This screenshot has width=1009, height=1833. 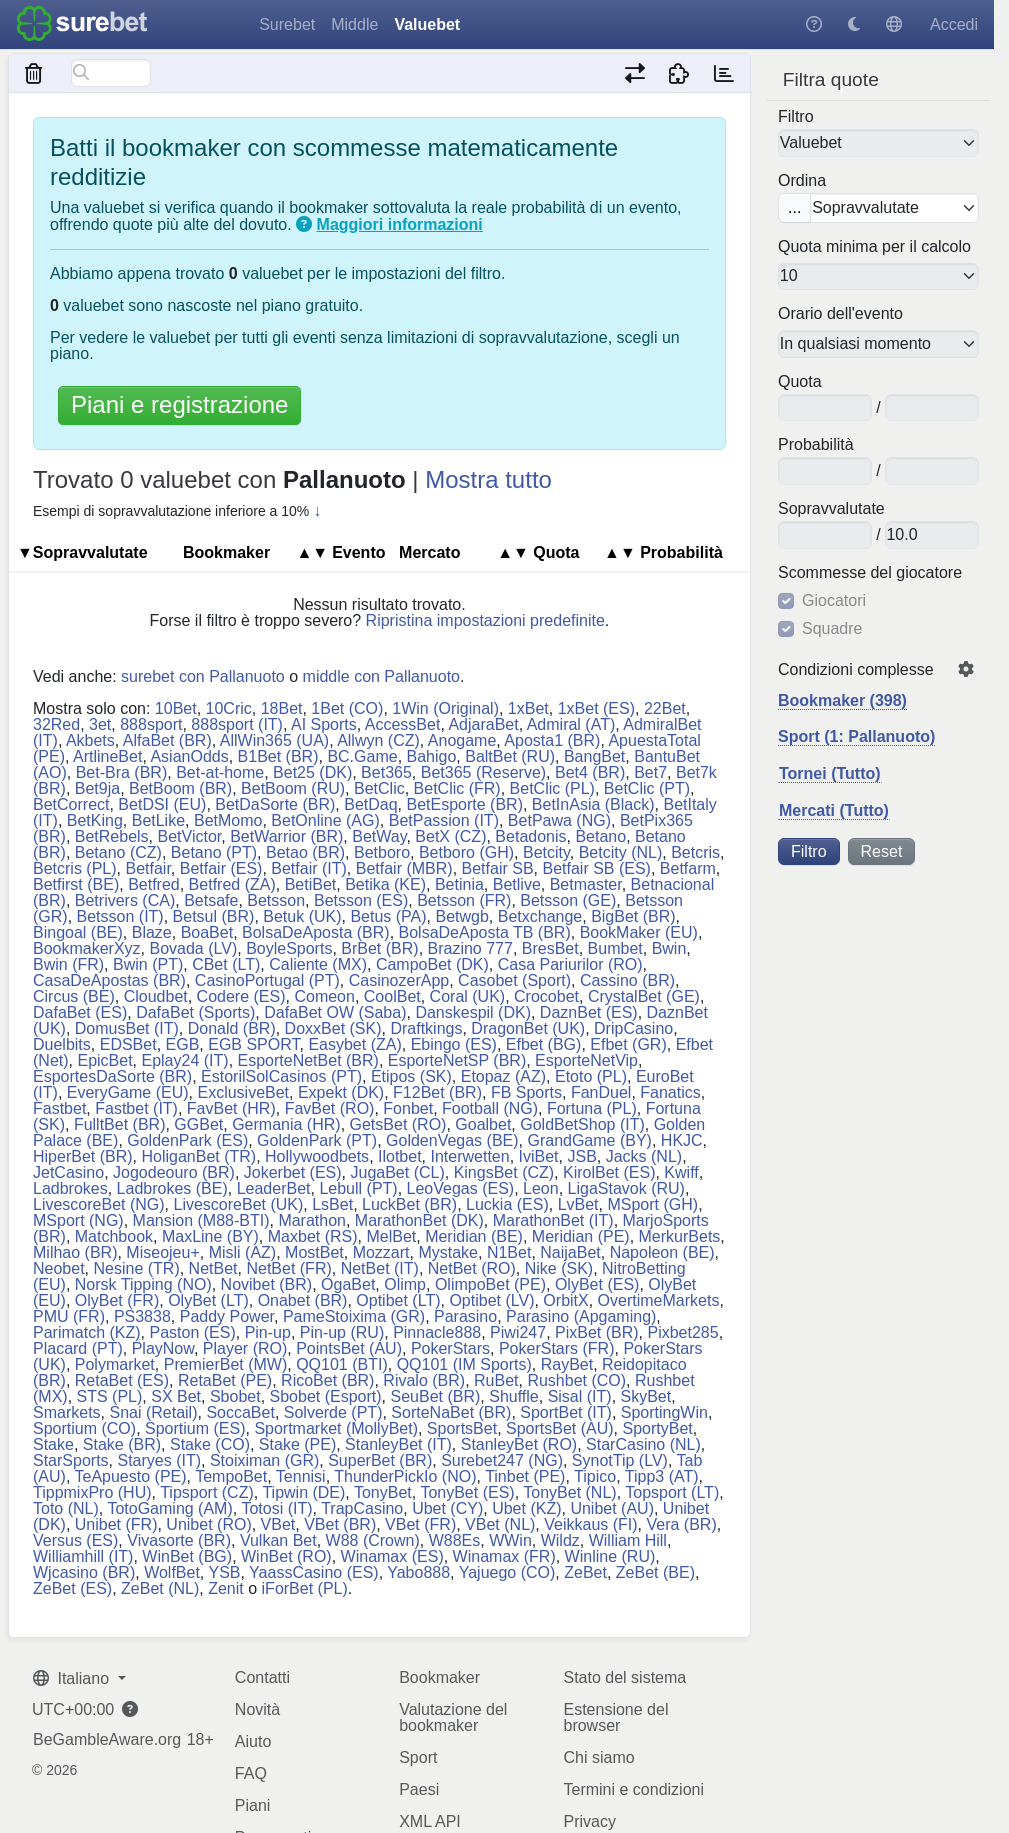 I want to click on FavBet (RO), so click(x=330, y=1108).